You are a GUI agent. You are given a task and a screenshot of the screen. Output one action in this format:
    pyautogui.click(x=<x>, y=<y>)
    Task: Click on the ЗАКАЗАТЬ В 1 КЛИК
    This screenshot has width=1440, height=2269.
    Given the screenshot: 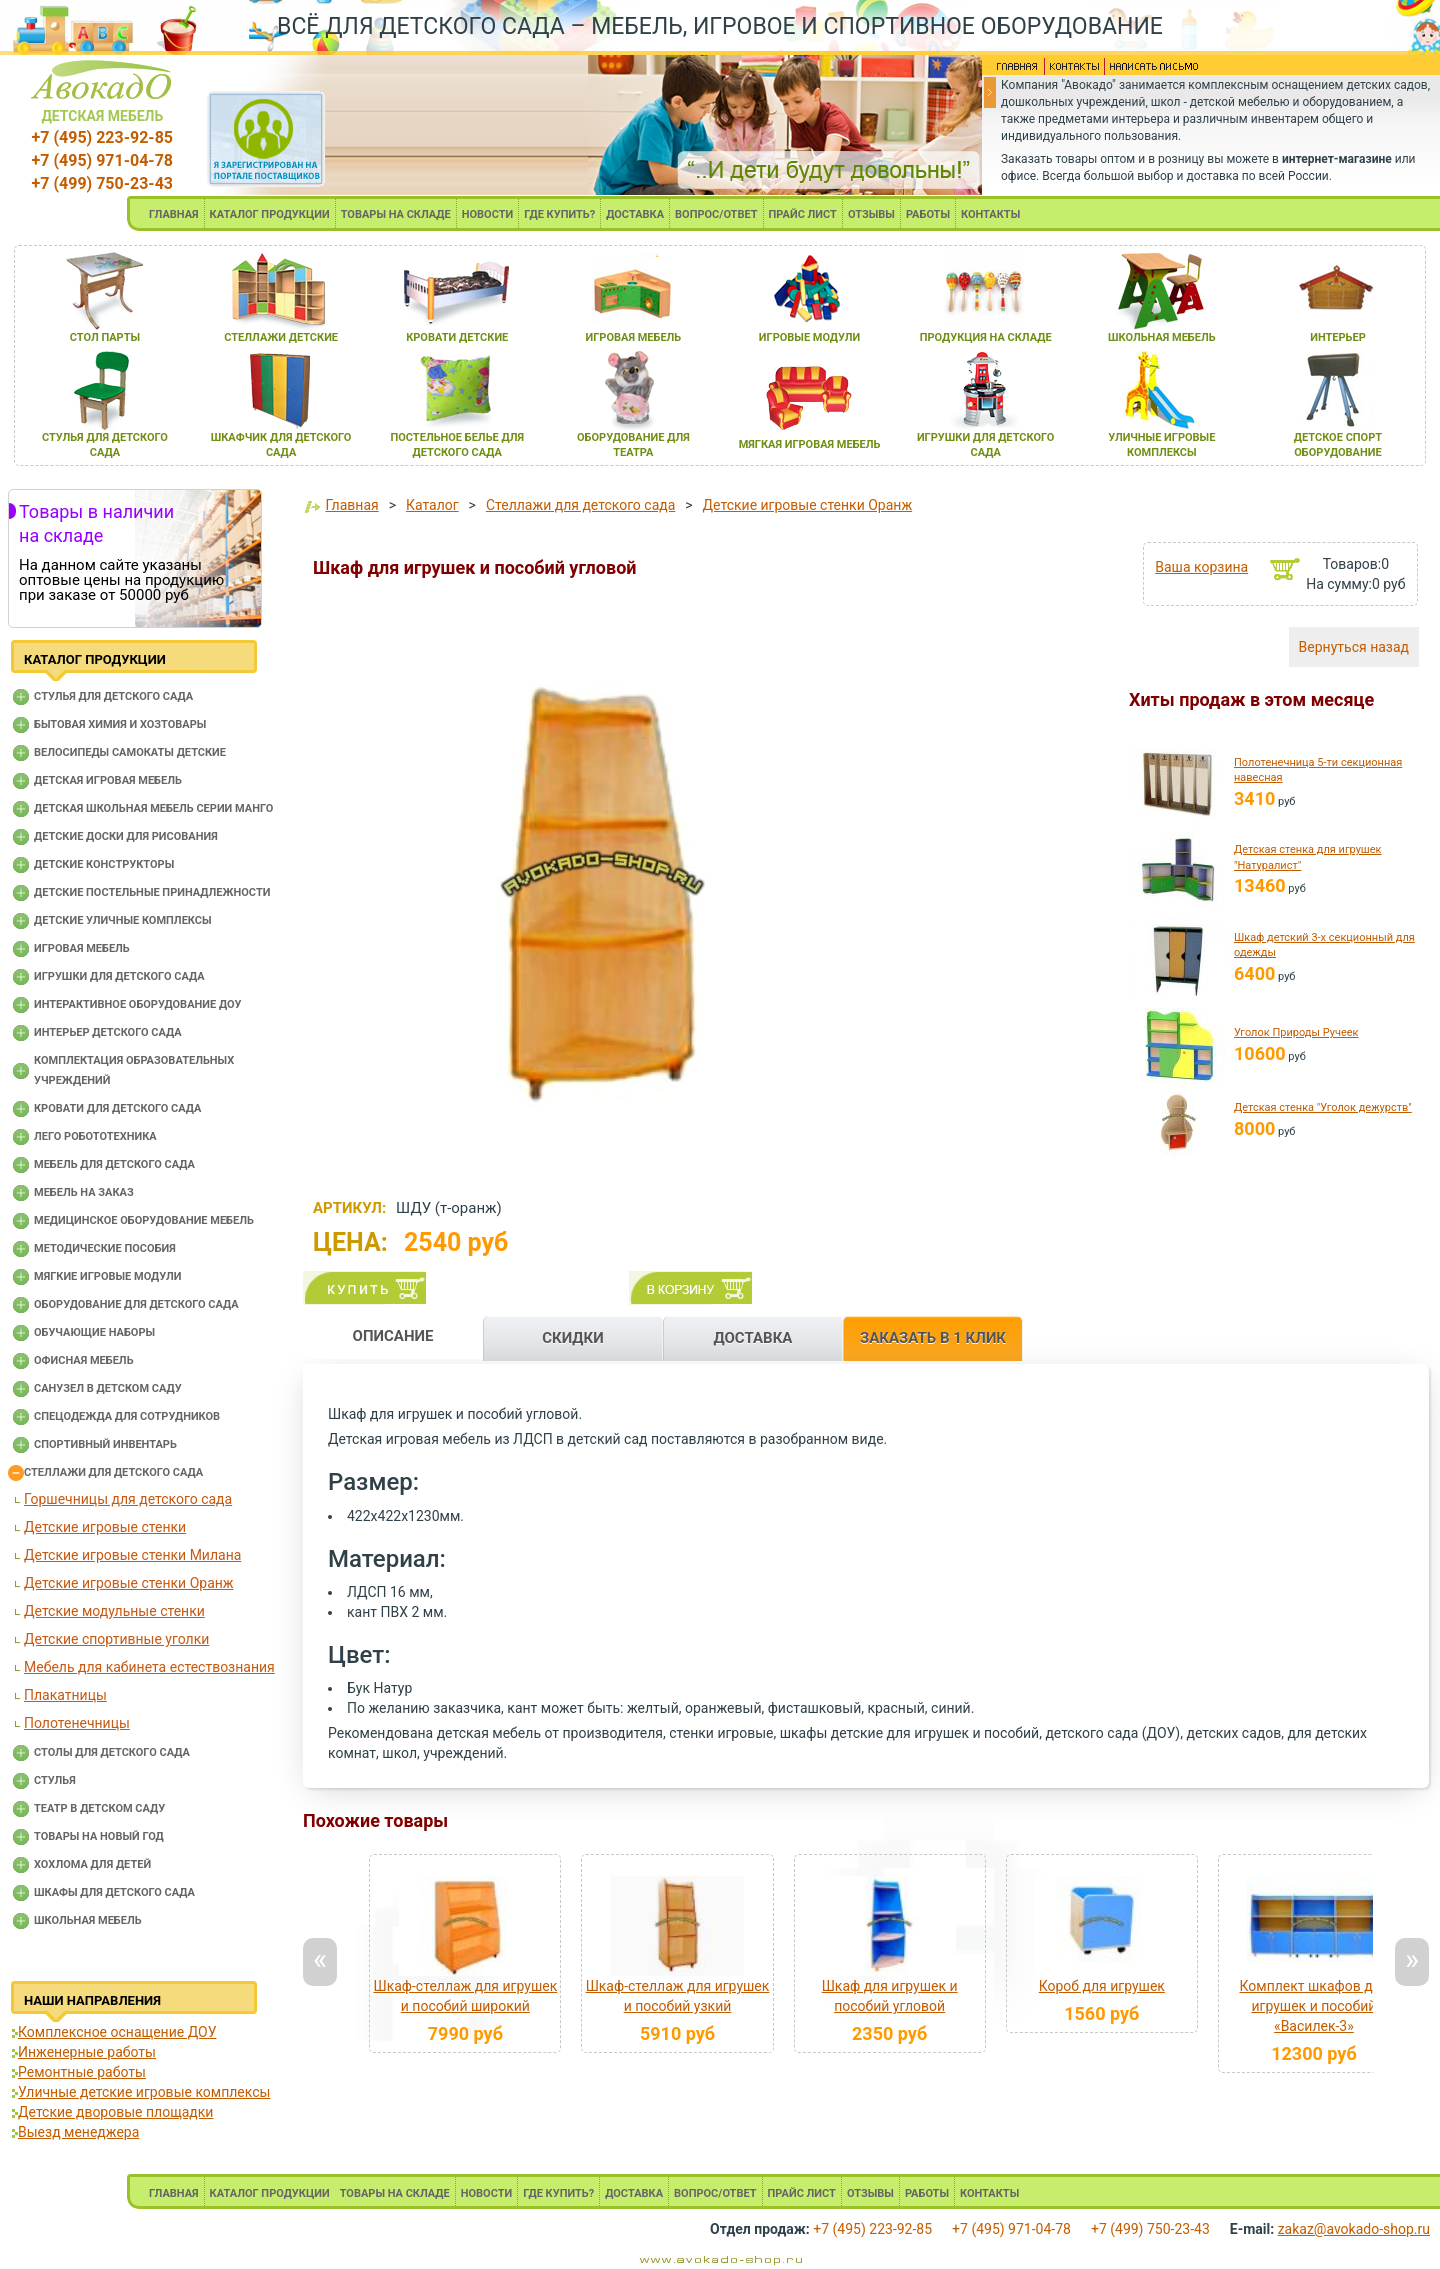 What is the action you would take?
    pyautogui.click(x=933, y=1338)
    